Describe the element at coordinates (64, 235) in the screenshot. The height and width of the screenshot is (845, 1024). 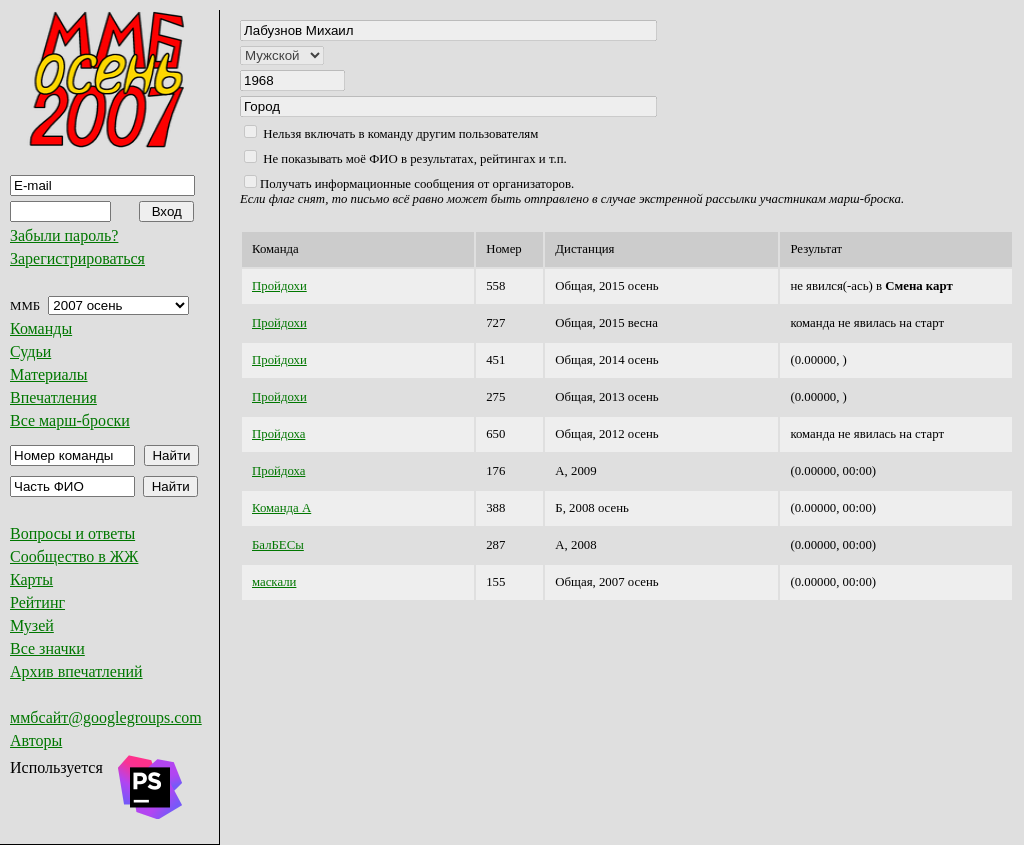
I see `Забыли пароль?` at that location.